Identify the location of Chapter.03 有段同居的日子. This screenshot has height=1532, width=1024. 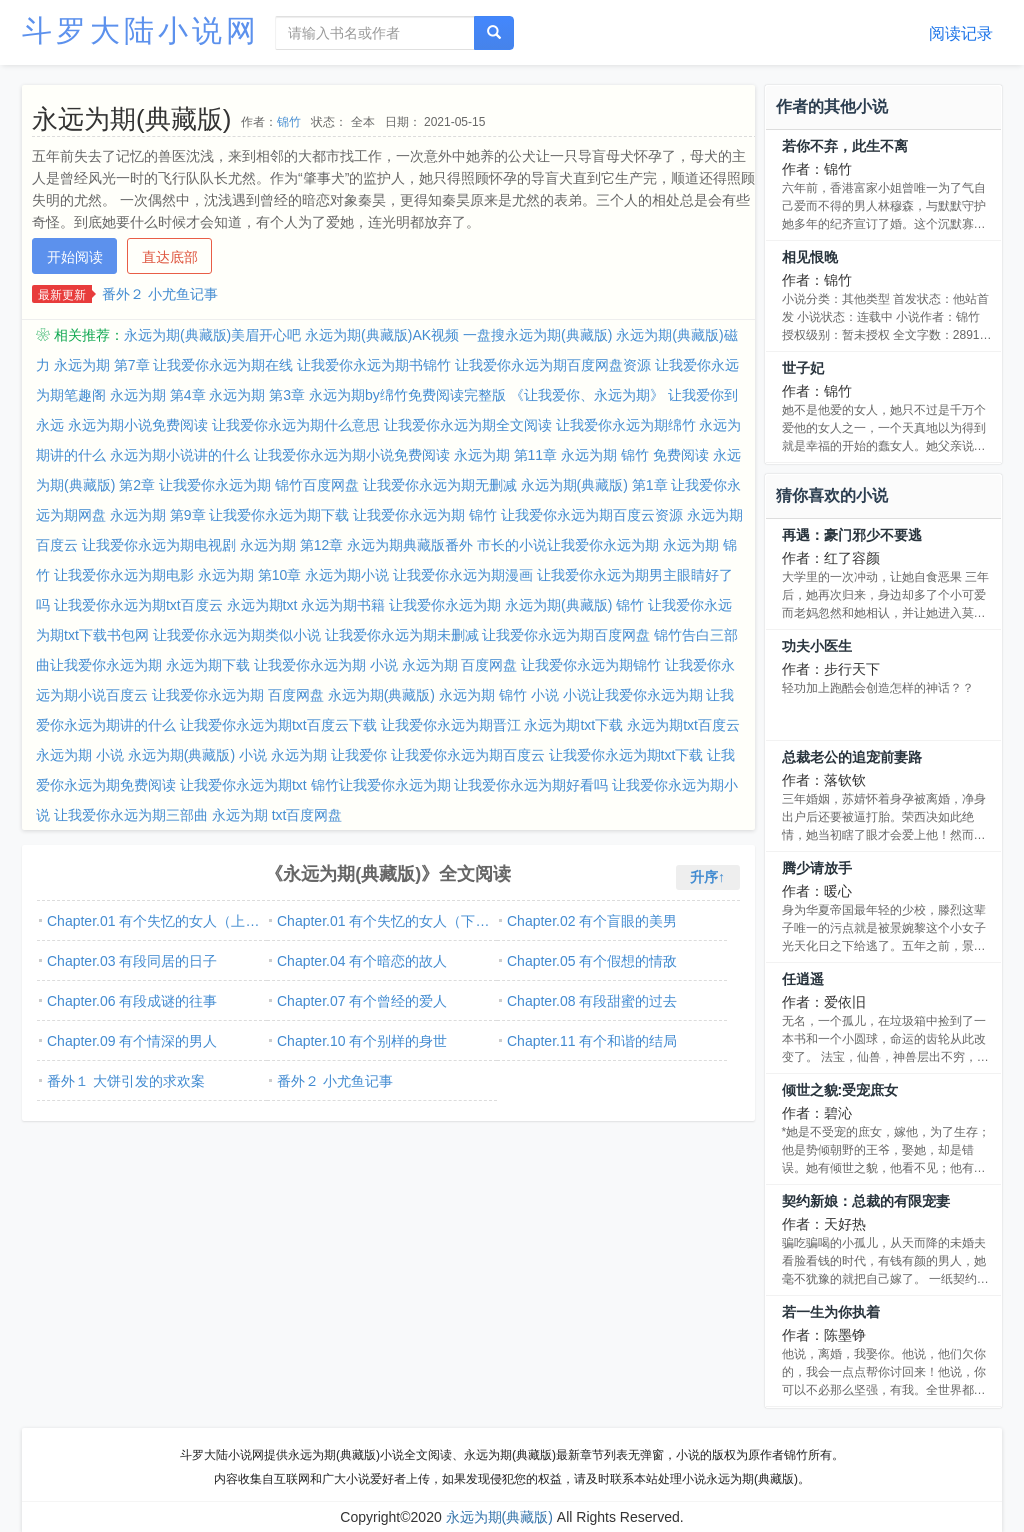
(132, 961).